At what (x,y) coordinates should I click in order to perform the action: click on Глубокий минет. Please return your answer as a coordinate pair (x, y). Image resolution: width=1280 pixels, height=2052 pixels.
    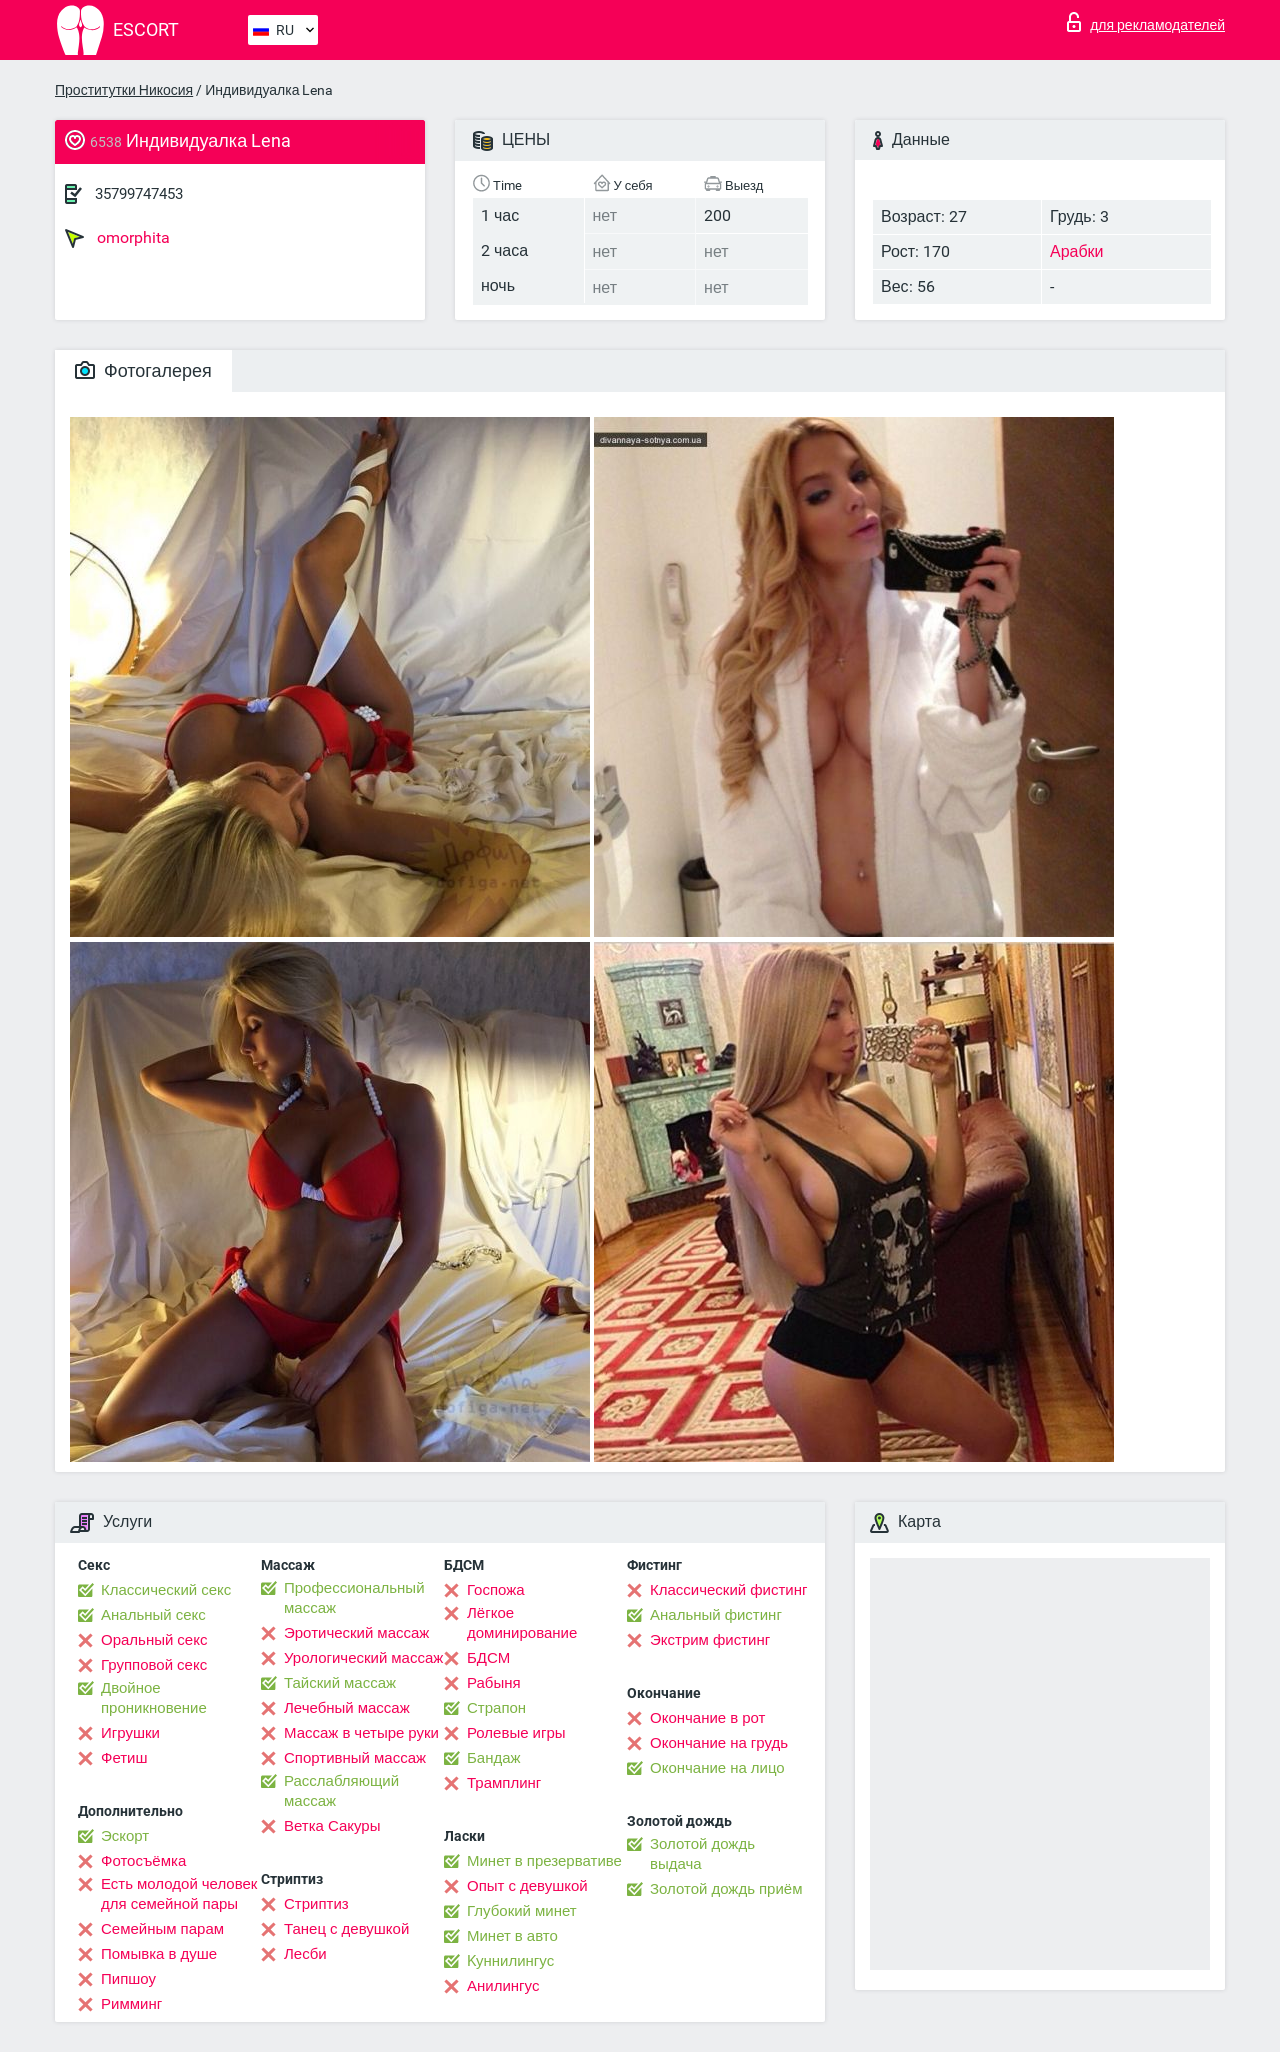
    Looking at the image, I should click on (522, 1911).